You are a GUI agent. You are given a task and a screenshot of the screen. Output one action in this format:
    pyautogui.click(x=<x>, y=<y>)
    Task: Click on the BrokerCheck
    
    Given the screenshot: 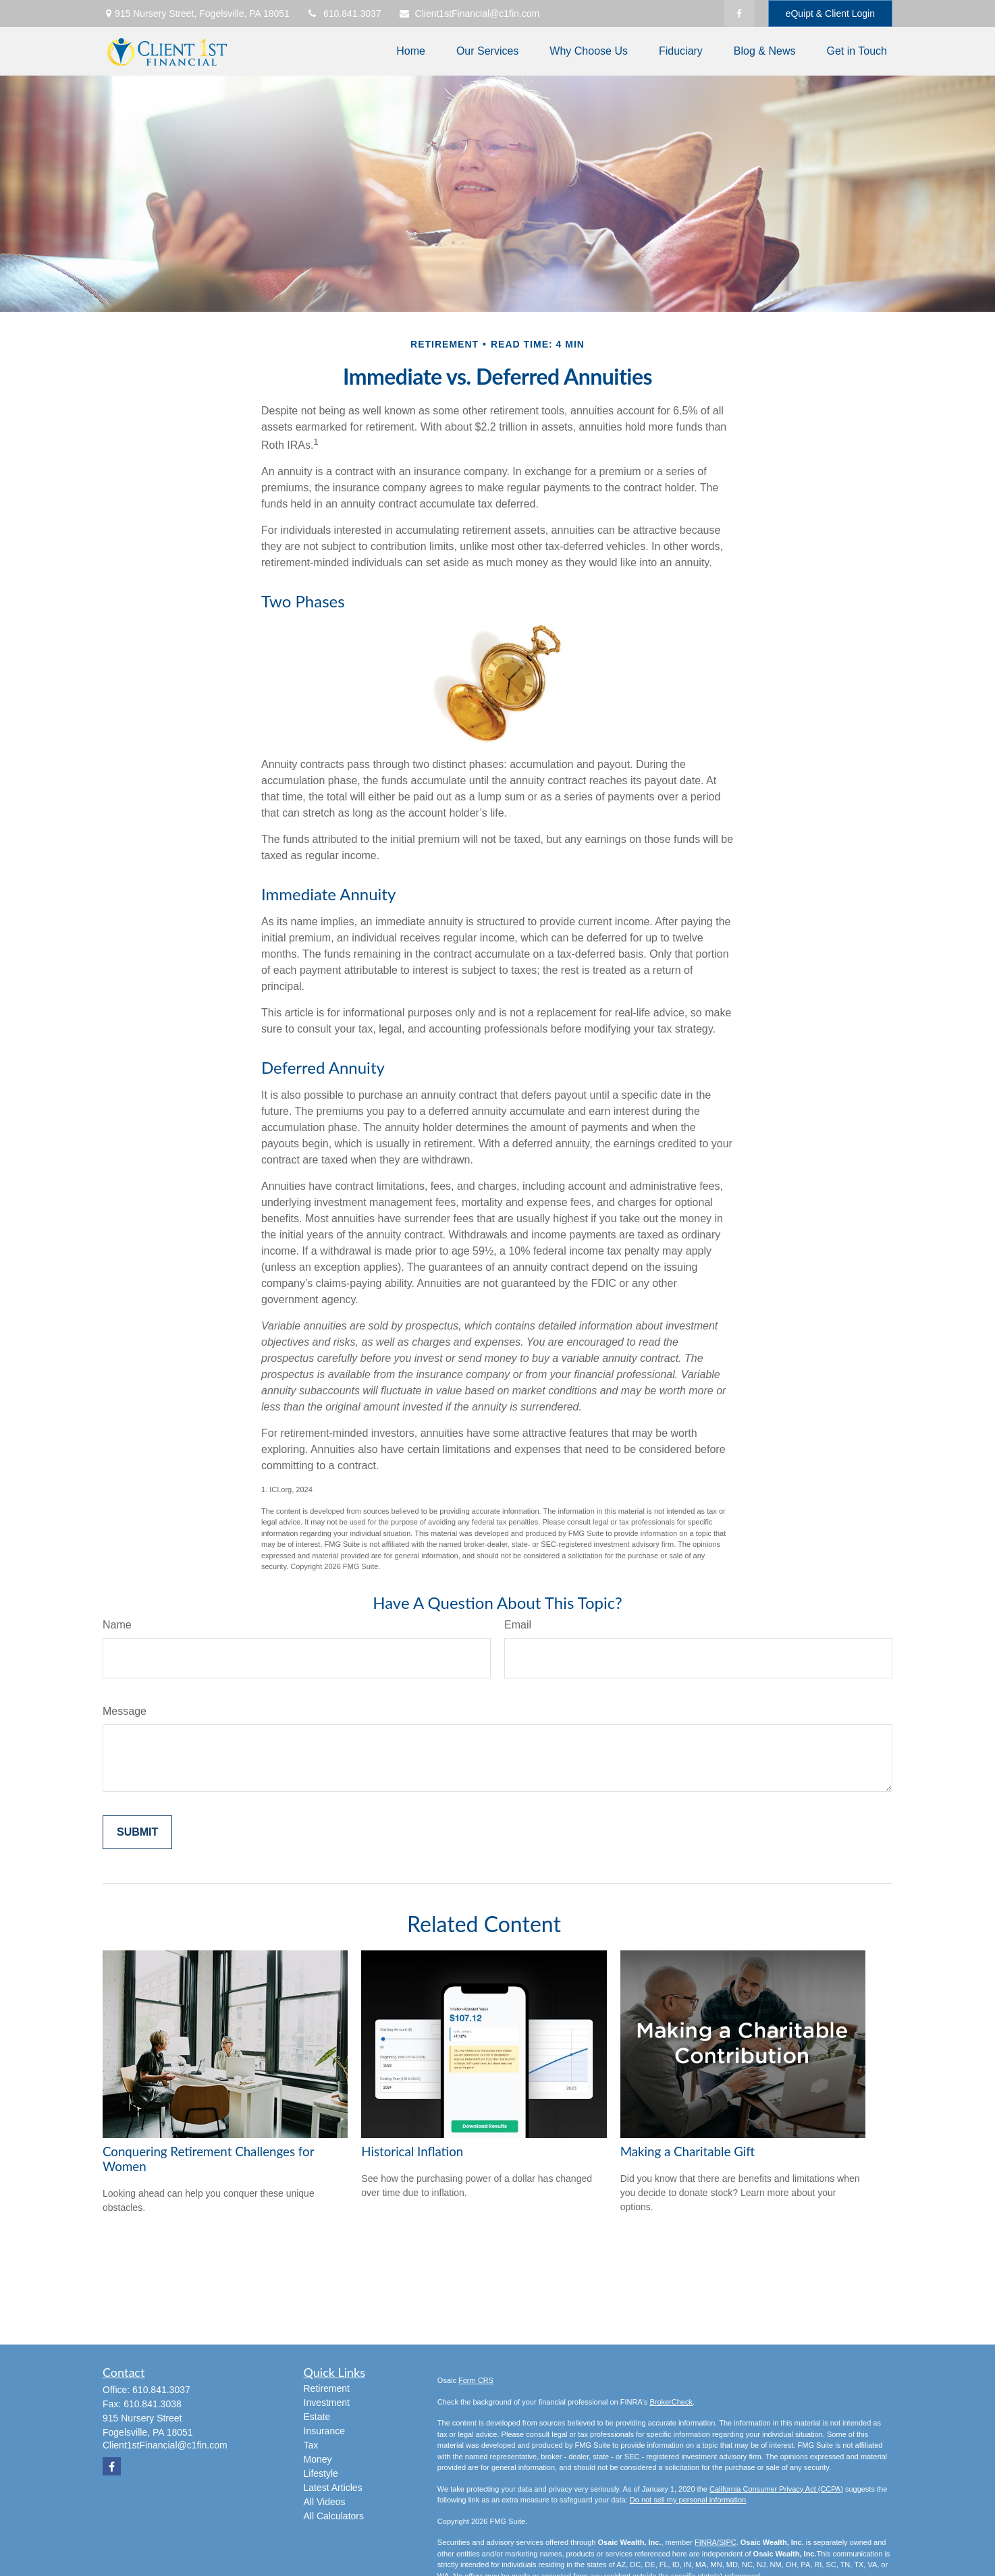 What is the action you would take?
    pyautogui.click(x=671, y=2402)
    